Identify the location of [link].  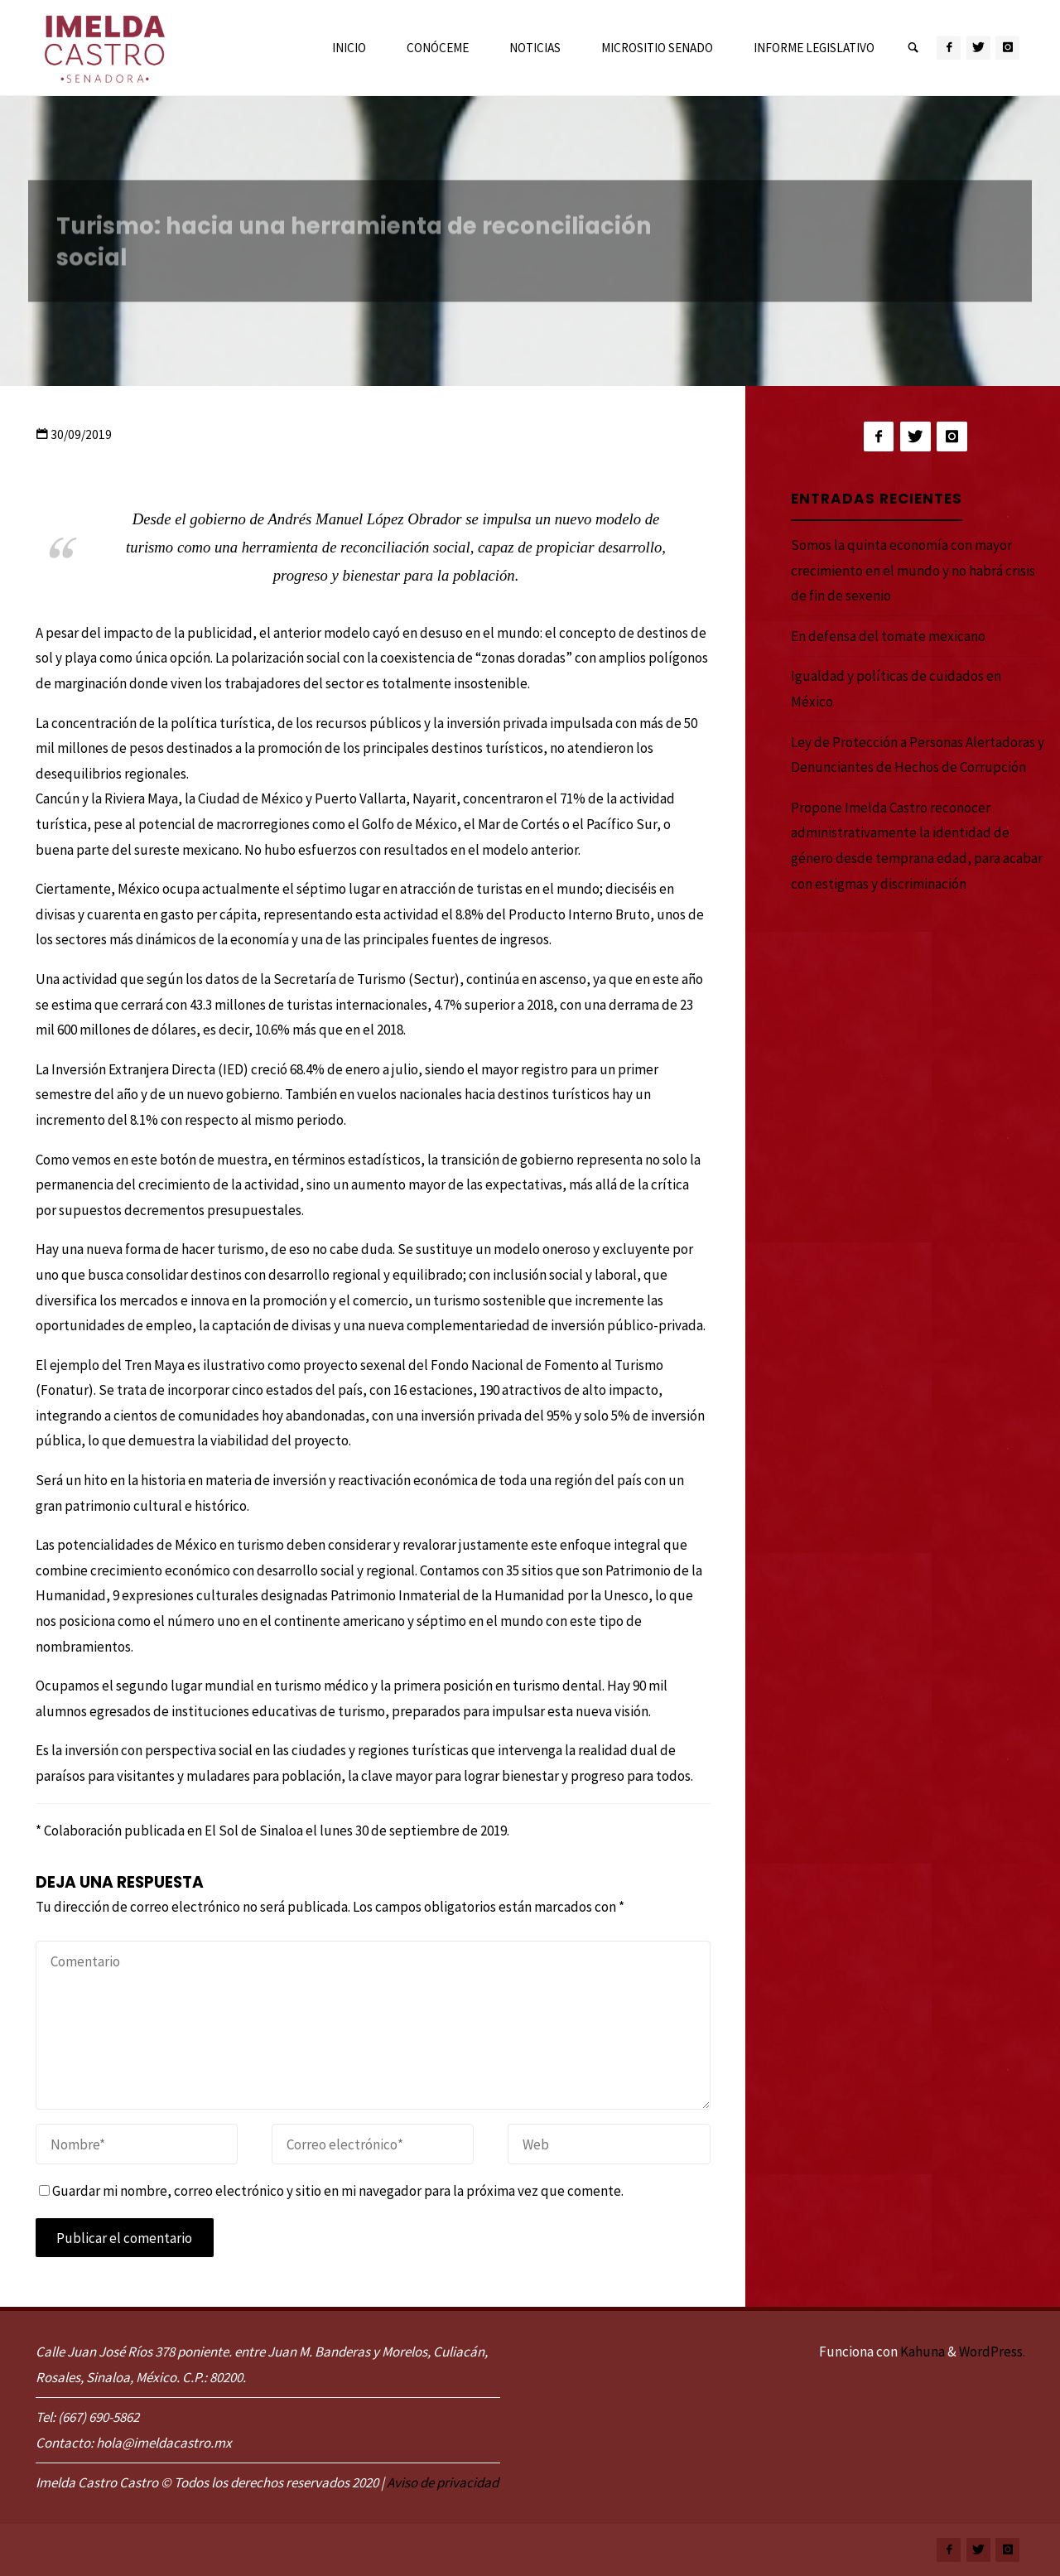
(913, 48).